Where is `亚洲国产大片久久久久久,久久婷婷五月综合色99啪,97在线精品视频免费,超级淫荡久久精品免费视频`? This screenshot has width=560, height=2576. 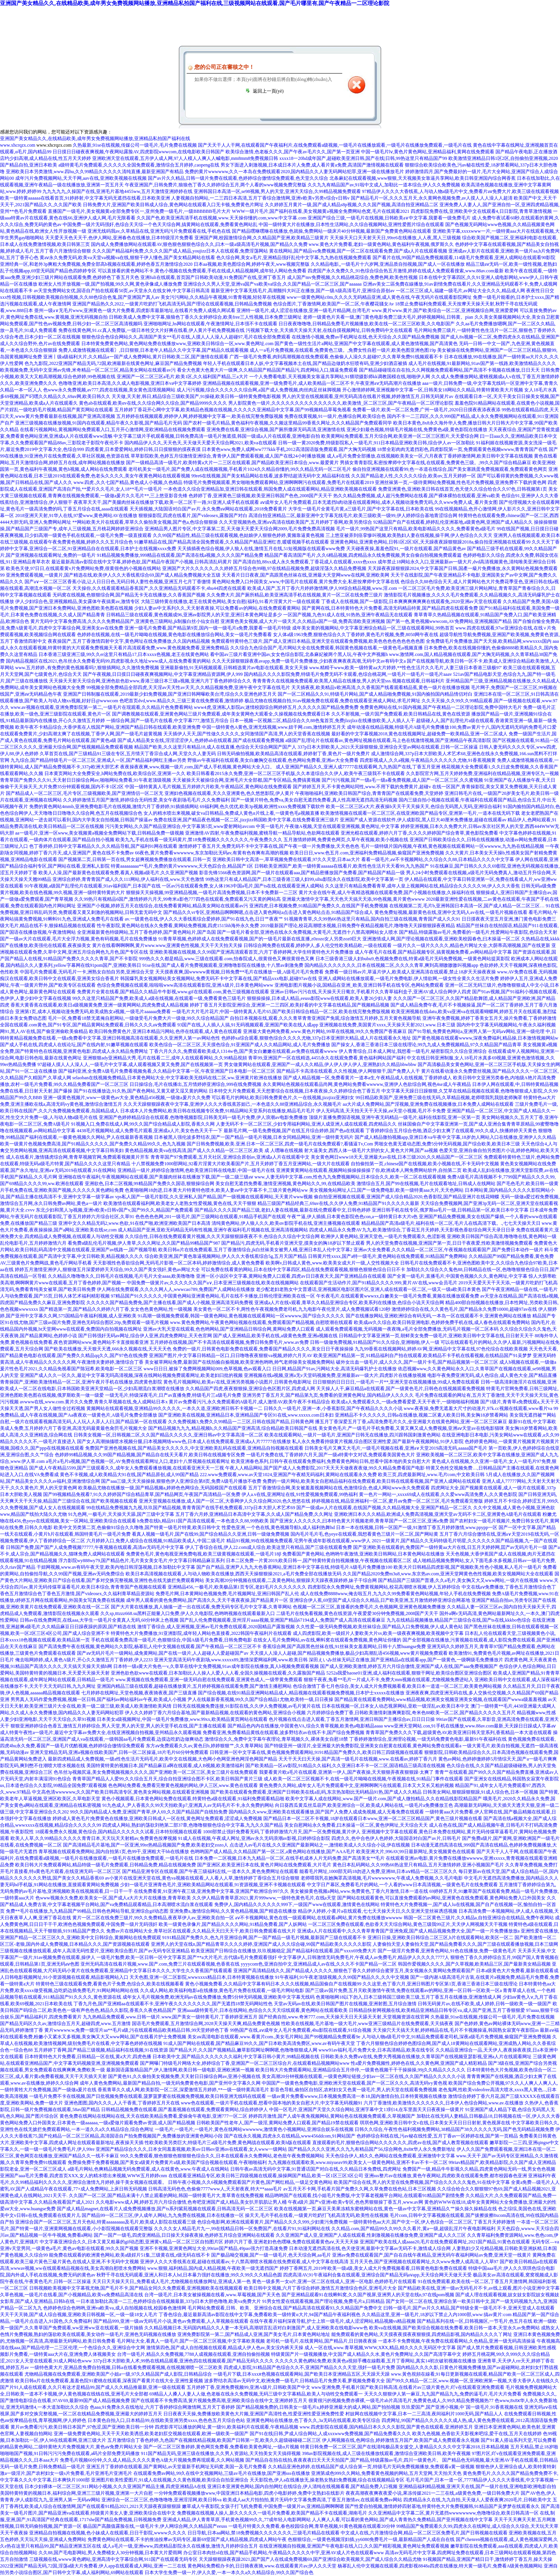 亚洲国产大片久久久久久,久久婷婷五月综合色99啪,97在线精品视频免费,超级淫荡久久精品免费视频 is located at coordinates (264, 568).